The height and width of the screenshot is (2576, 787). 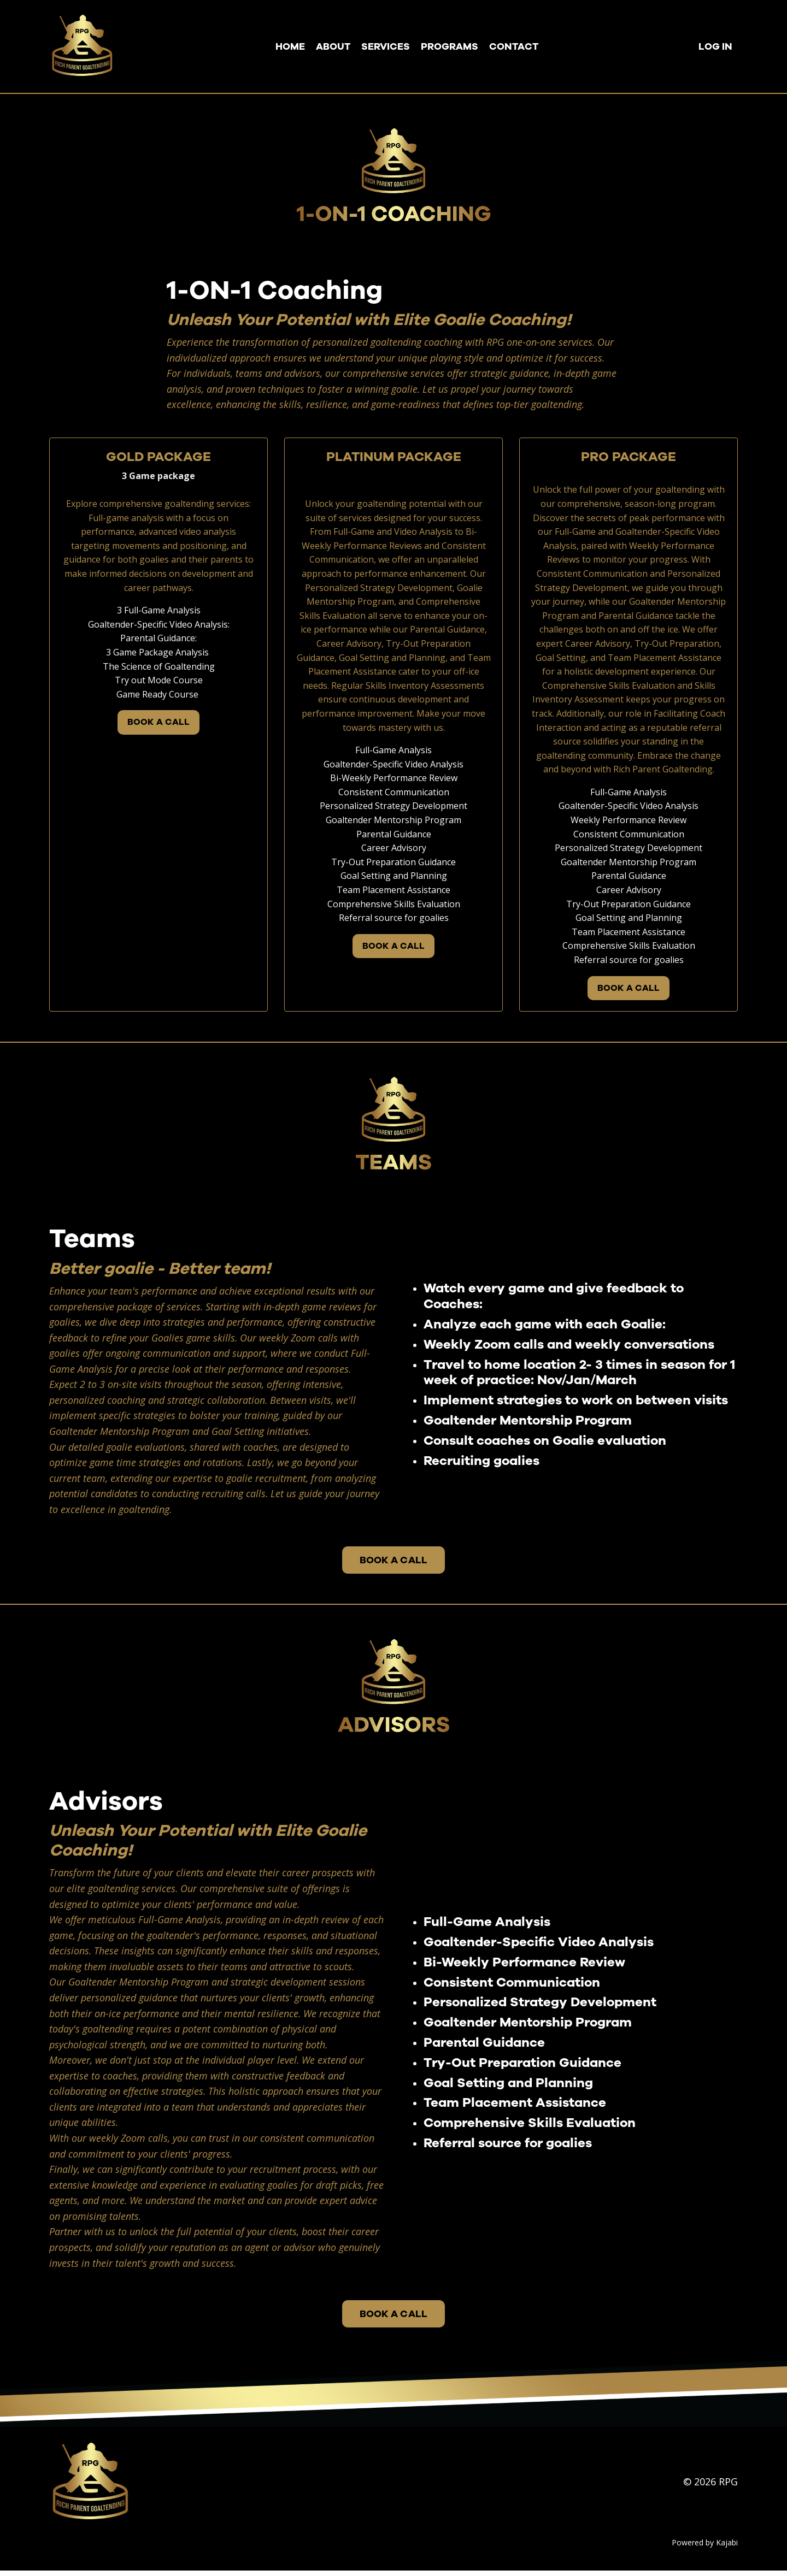 I want to click on ABOUT, so click(x=333, y=45).